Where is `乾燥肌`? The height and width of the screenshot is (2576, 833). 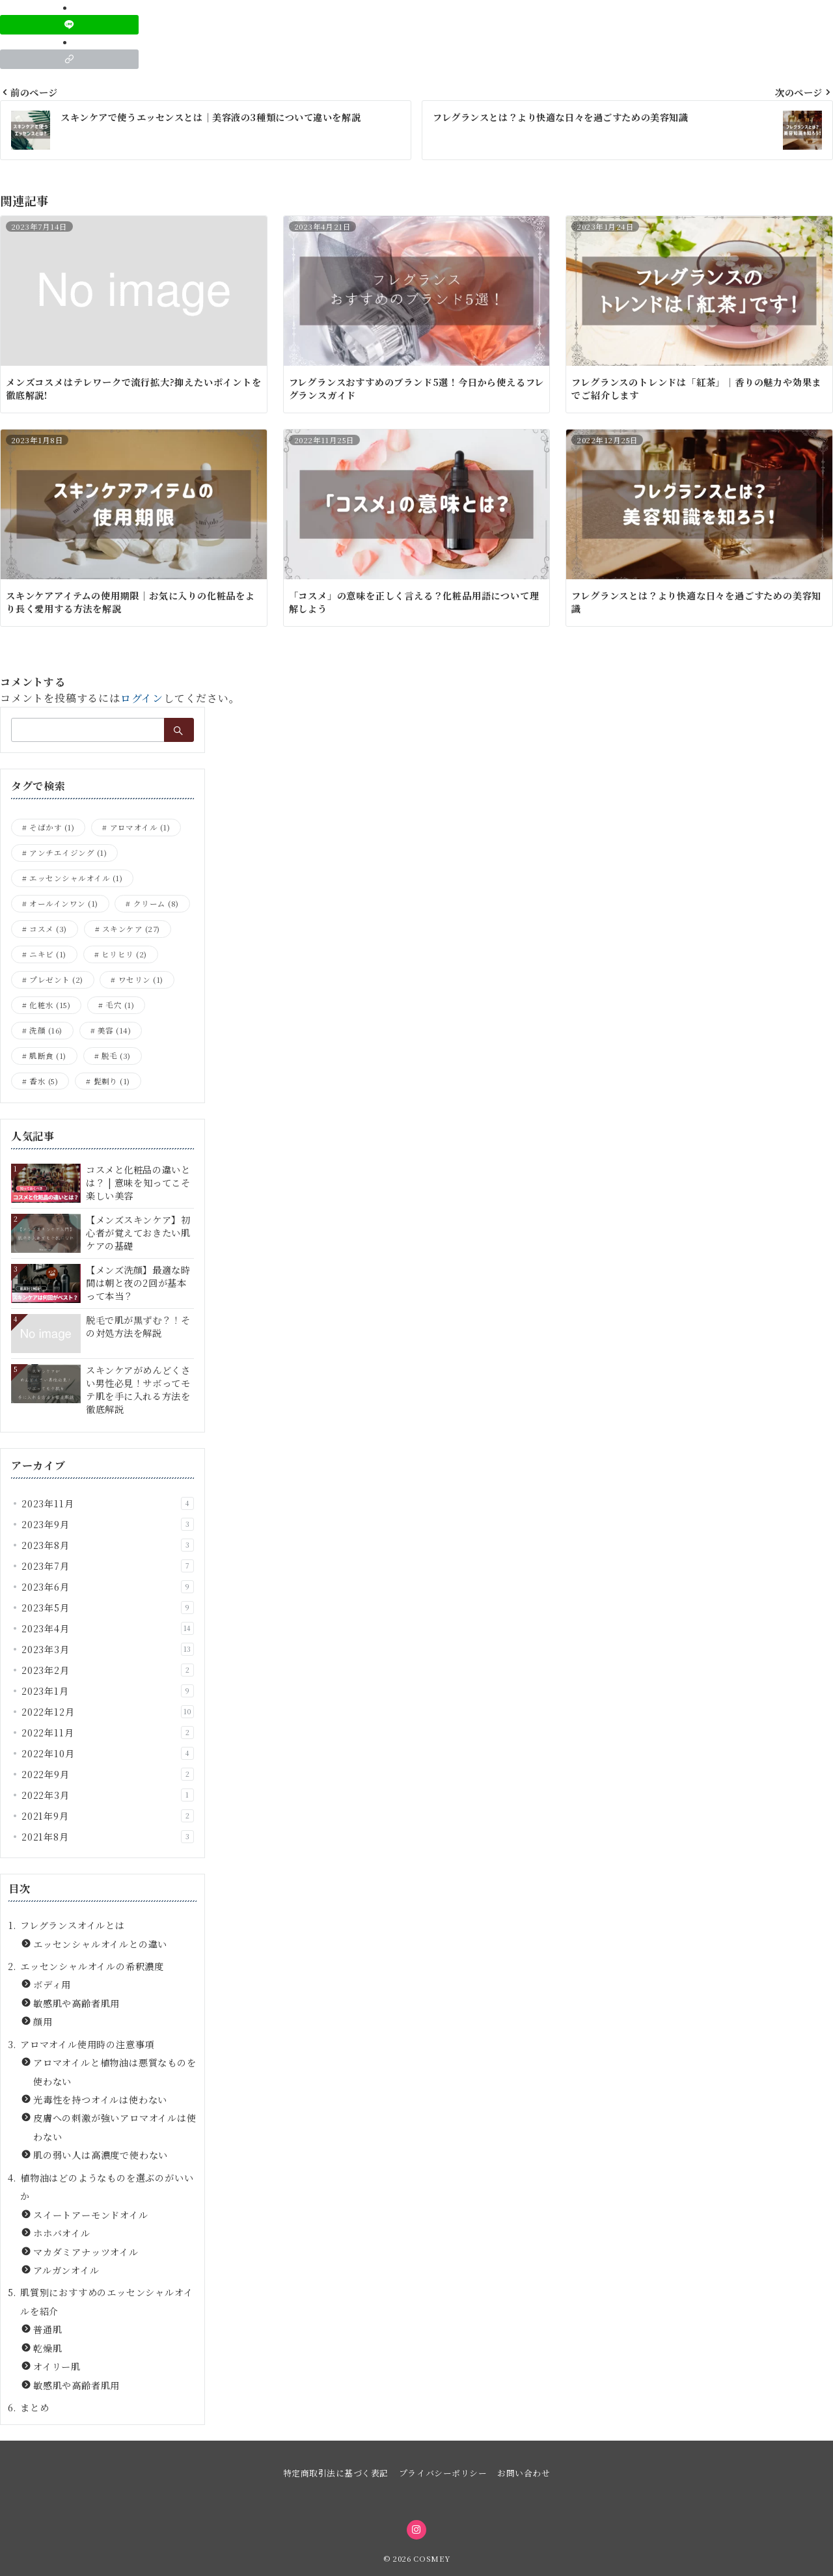 乾燥肌 is located at coordinates (47, 2348).